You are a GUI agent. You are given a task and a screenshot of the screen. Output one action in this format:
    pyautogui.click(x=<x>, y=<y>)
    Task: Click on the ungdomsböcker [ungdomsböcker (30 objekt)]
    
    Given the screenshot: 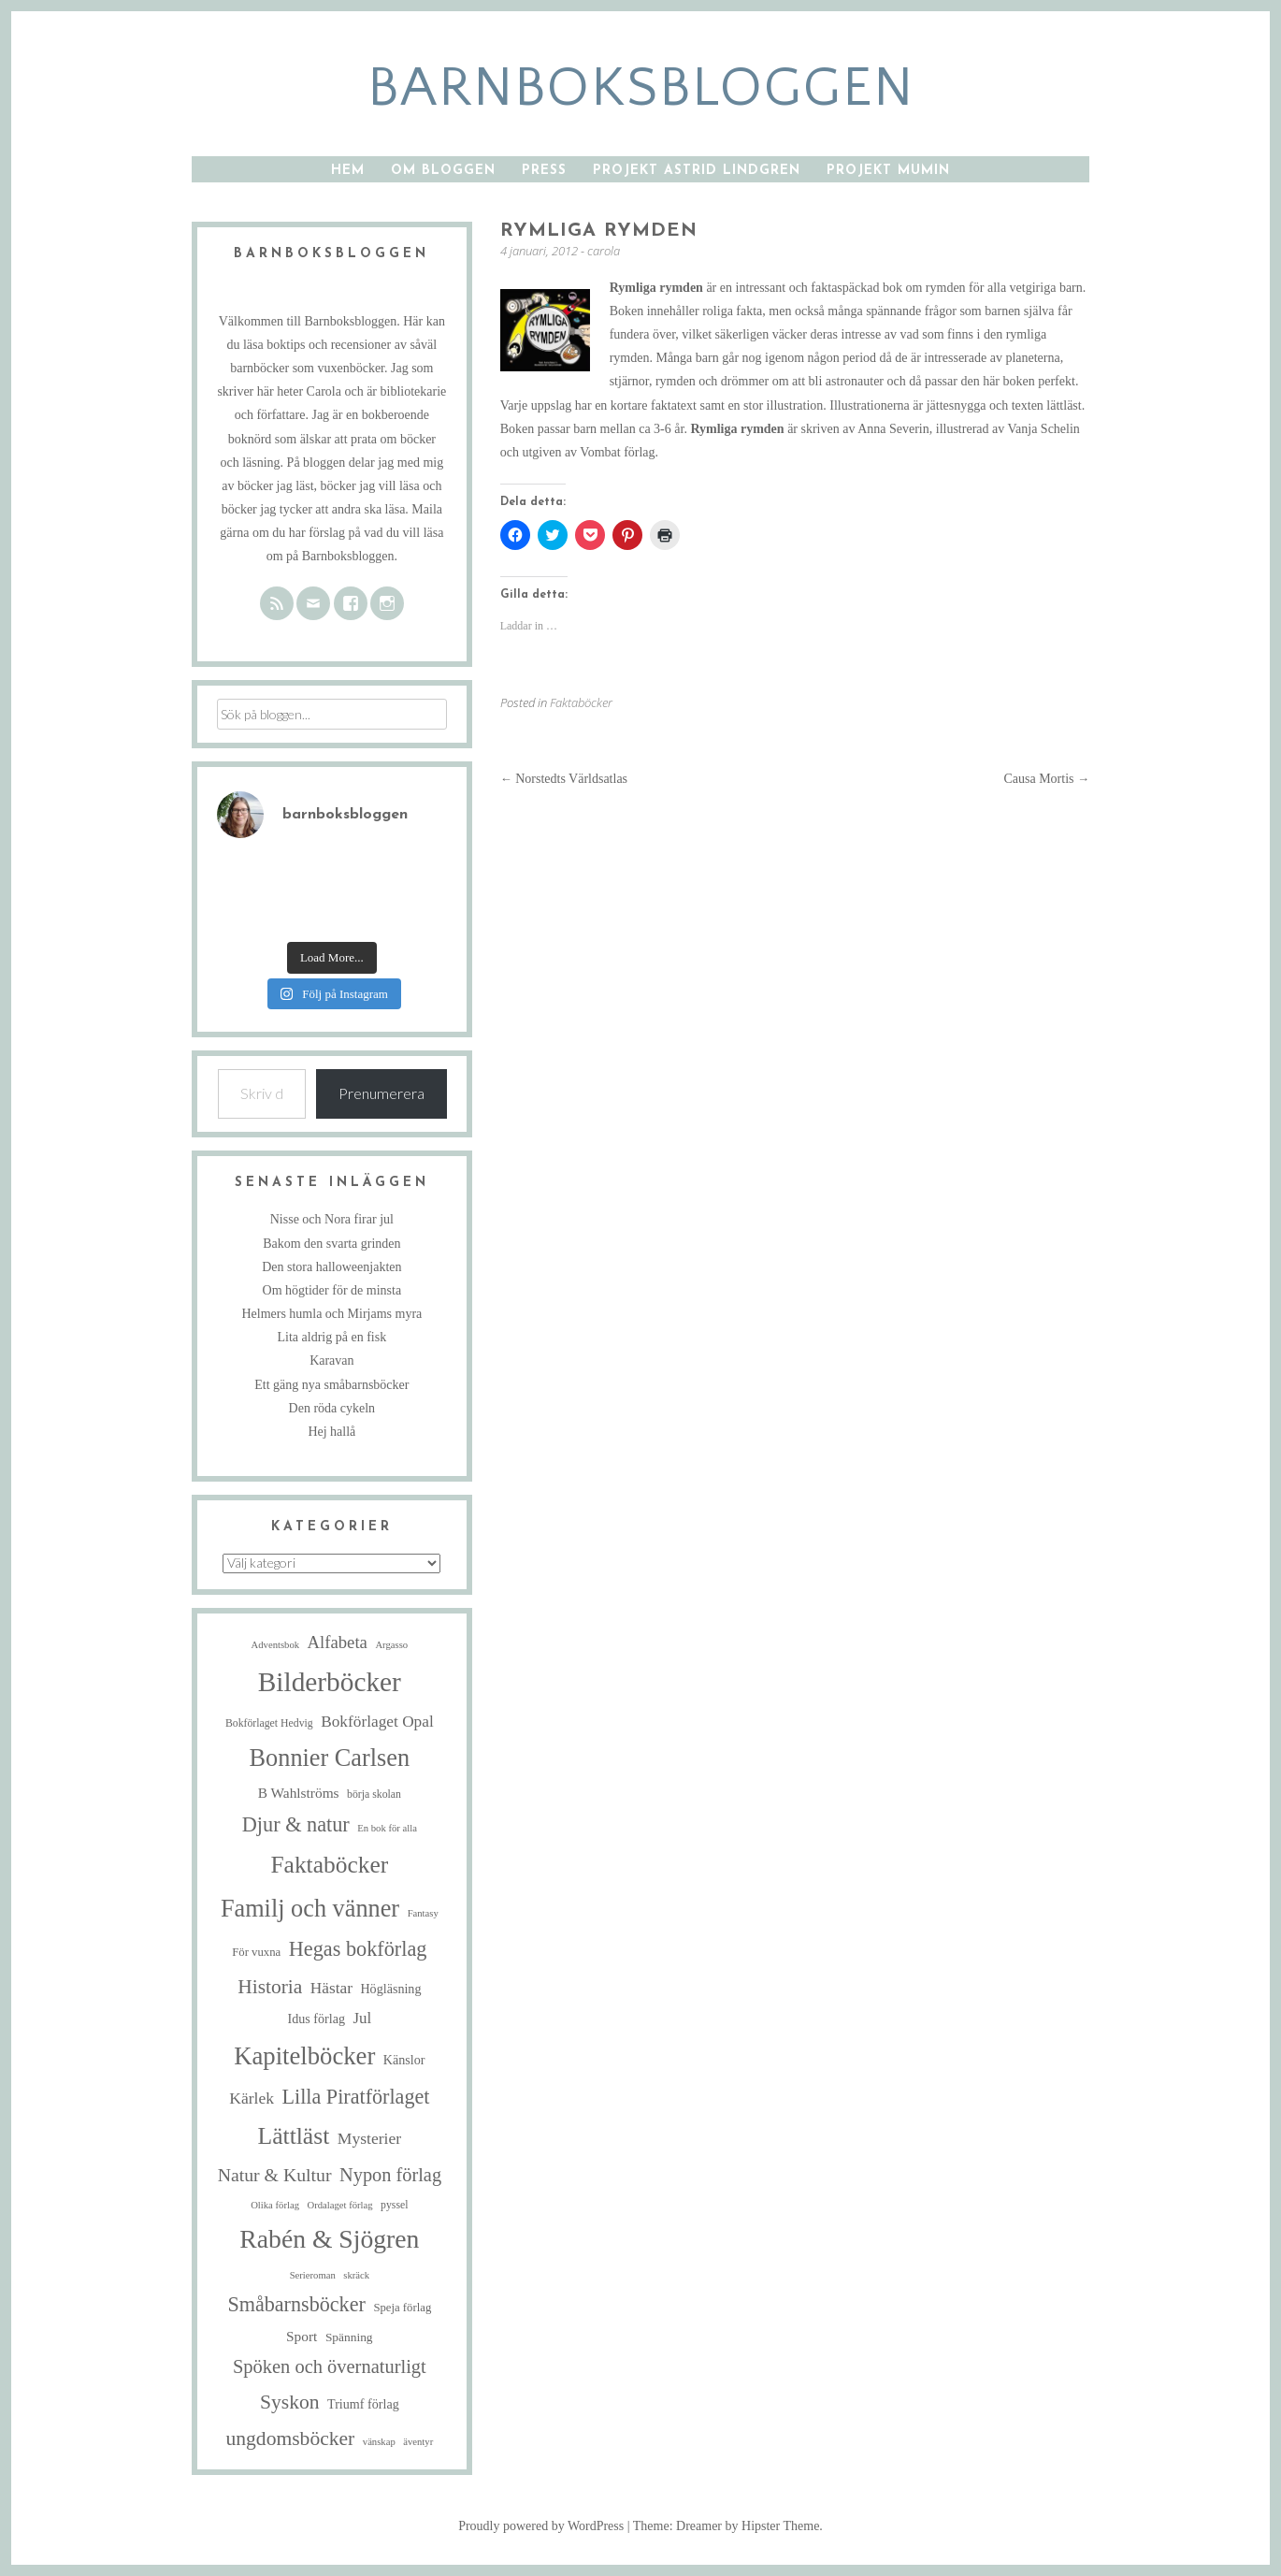 What is the action you would take?
    pyautogui.click(x=289, y=2438)
    